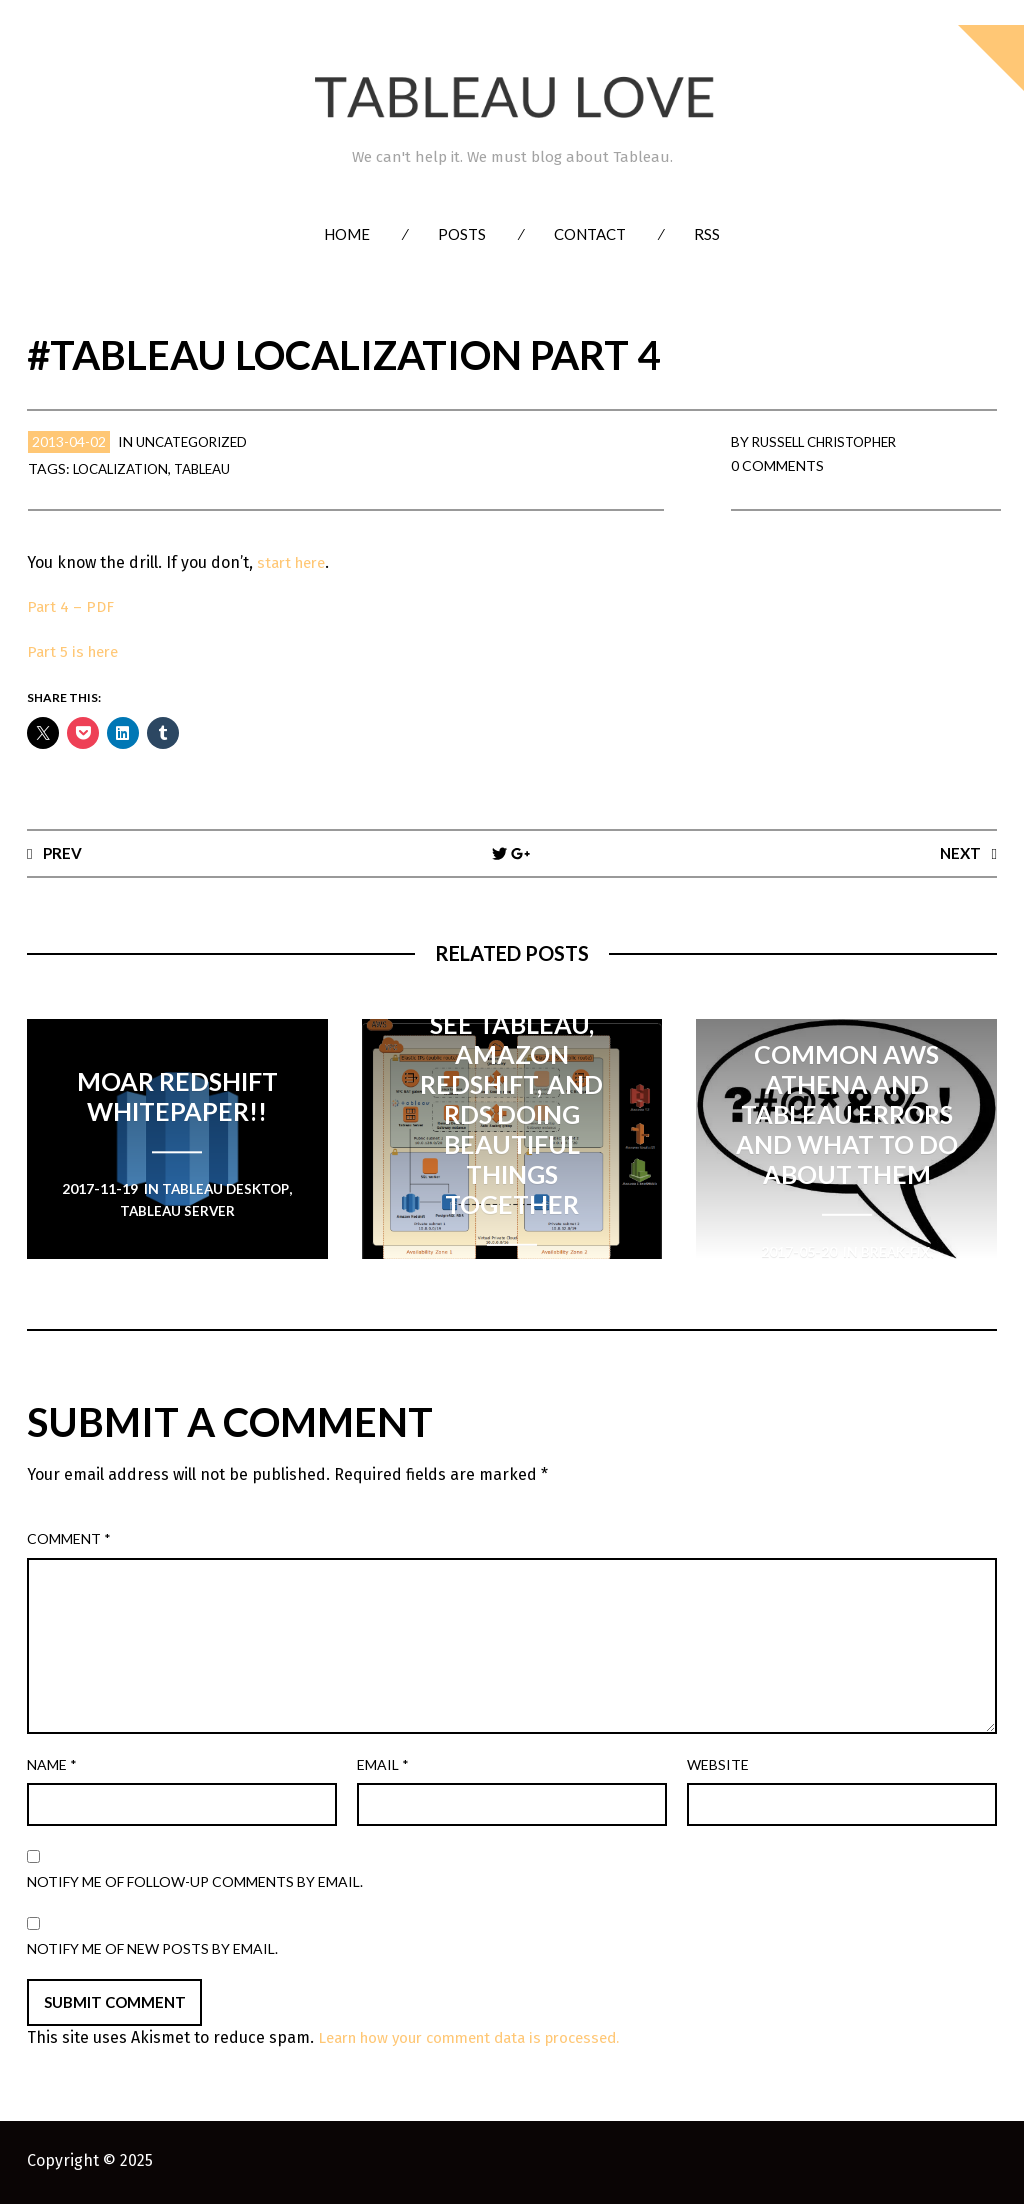 The width and height of the screenshot is (1024, 2204). I want to click on Comment, so click(69, 1539).